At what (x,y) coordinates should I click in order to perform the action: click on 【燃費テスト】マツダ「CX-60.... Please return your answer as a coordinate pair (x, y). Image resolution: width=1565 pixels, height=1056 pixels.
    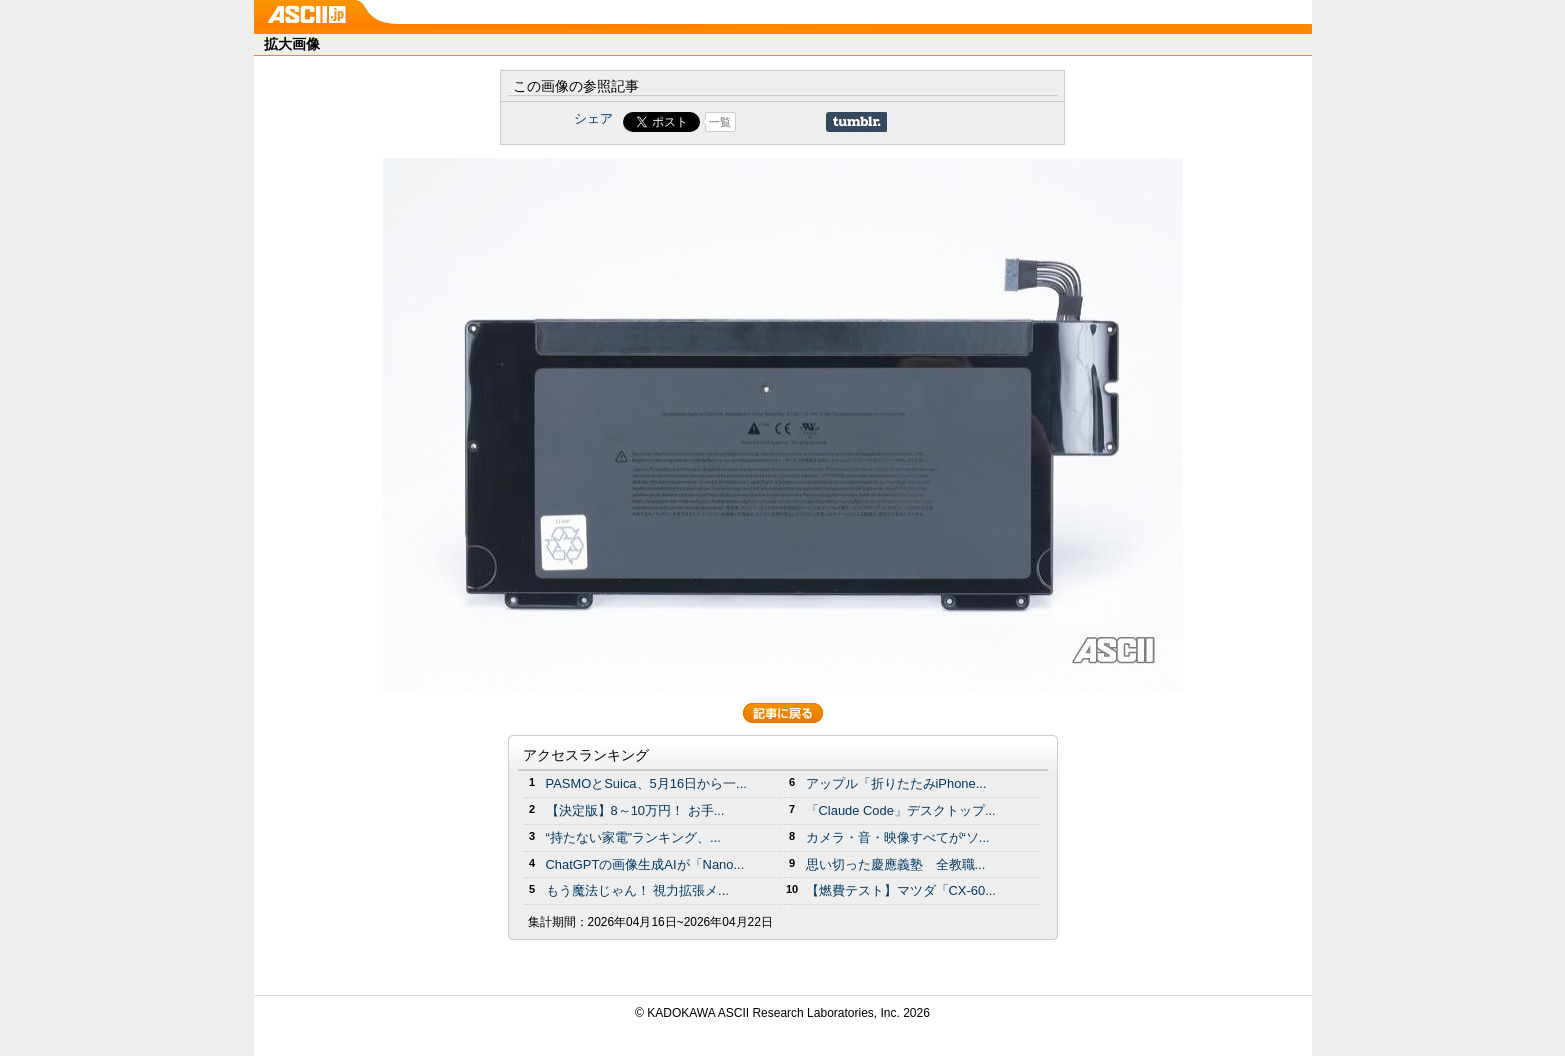
    Looking at the image, I should click on (901, 890).